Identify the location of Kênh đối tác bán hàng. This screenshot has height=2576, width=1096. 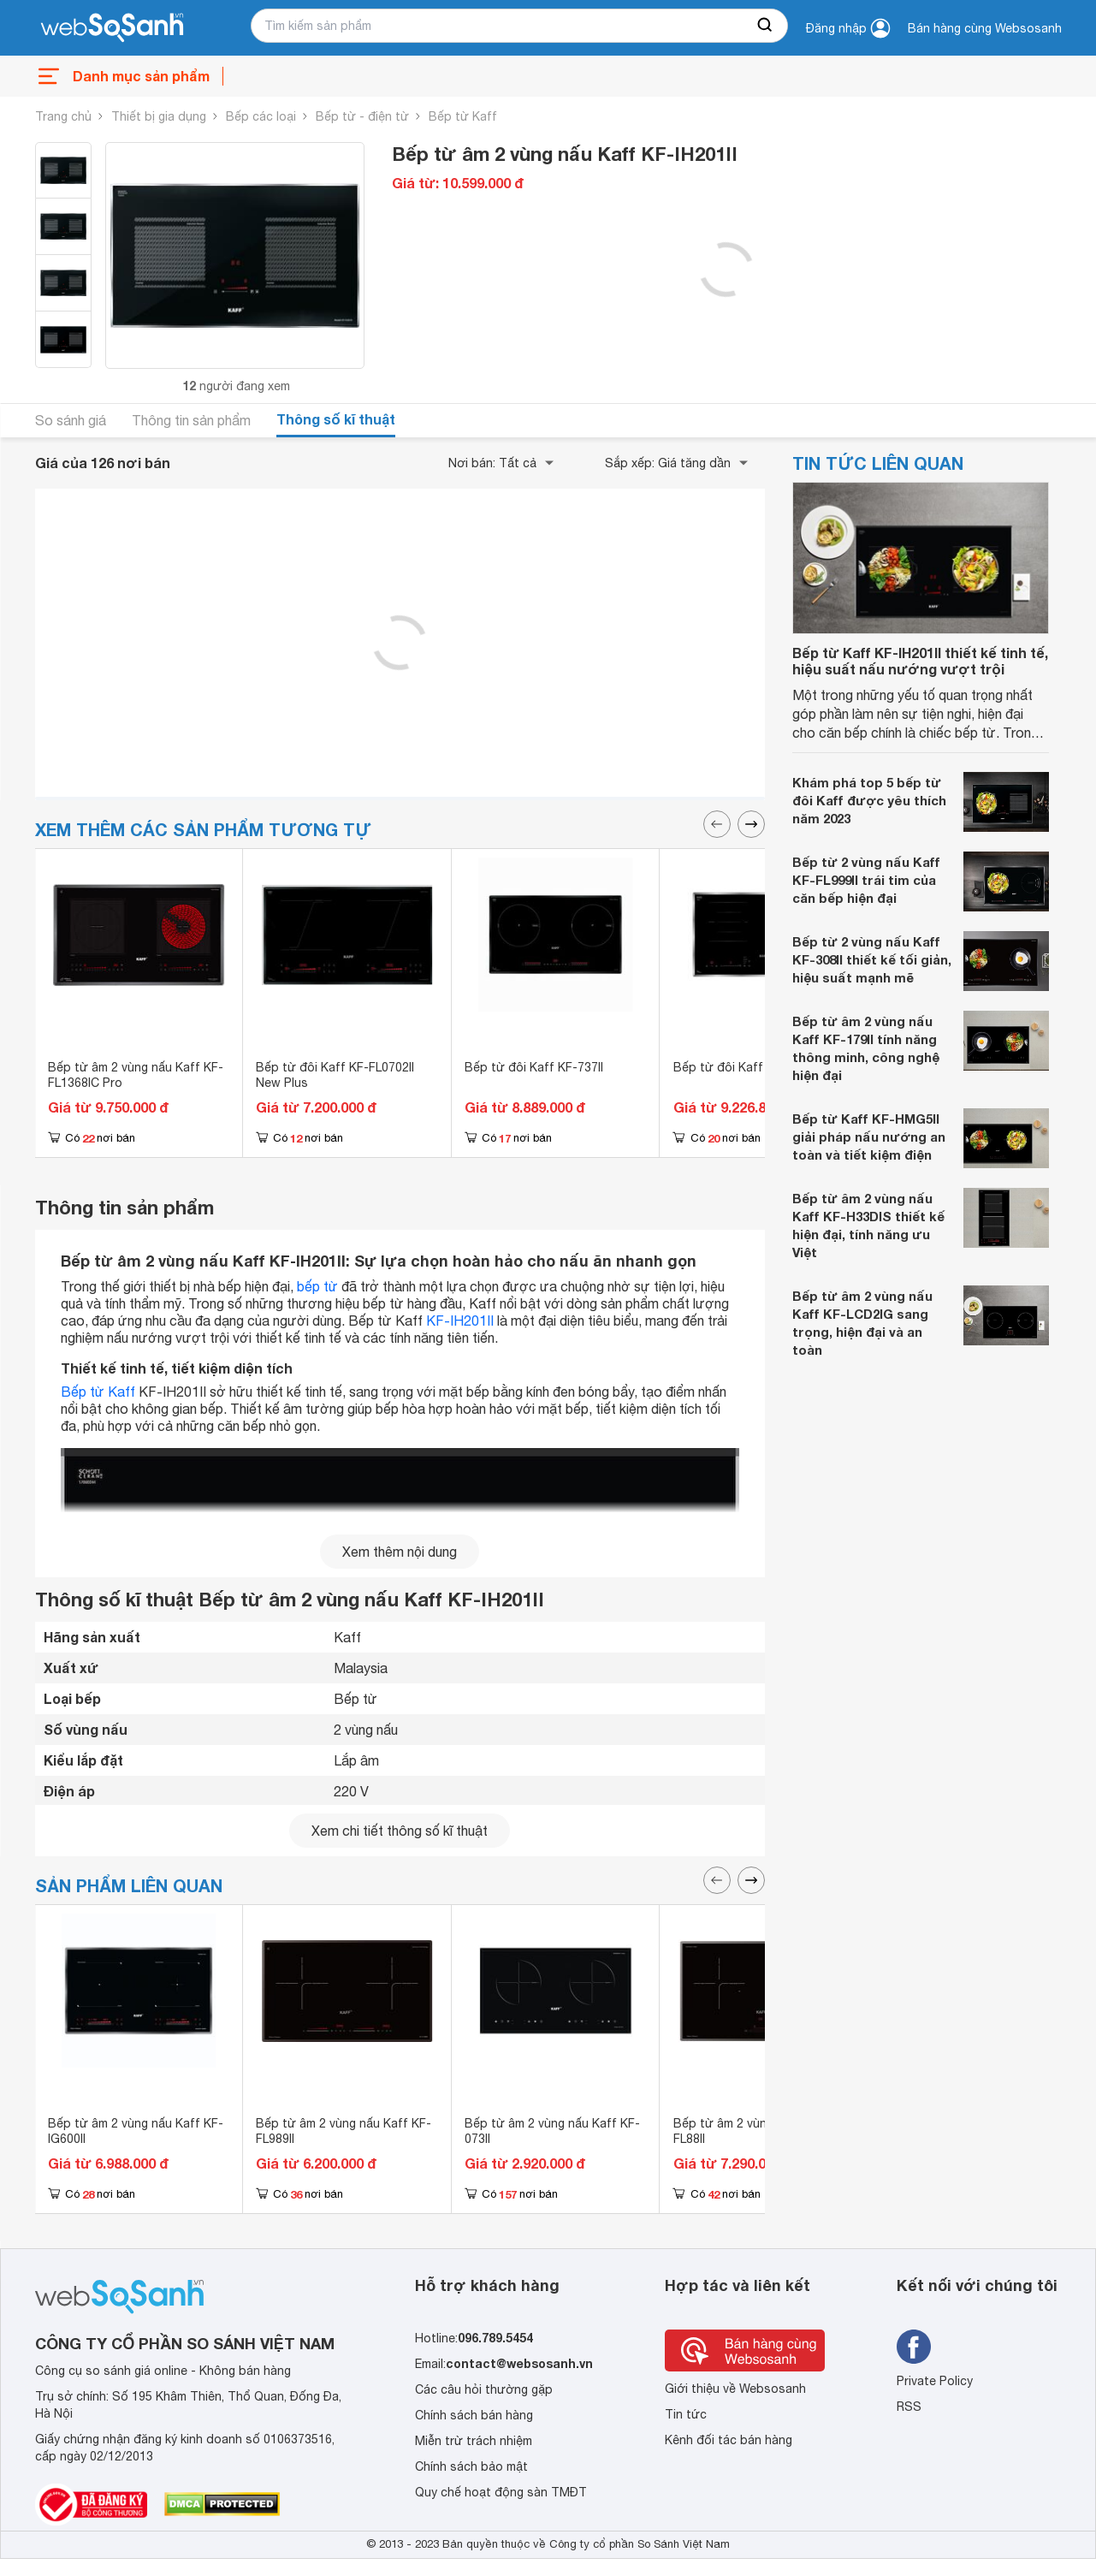
(728, 2440).